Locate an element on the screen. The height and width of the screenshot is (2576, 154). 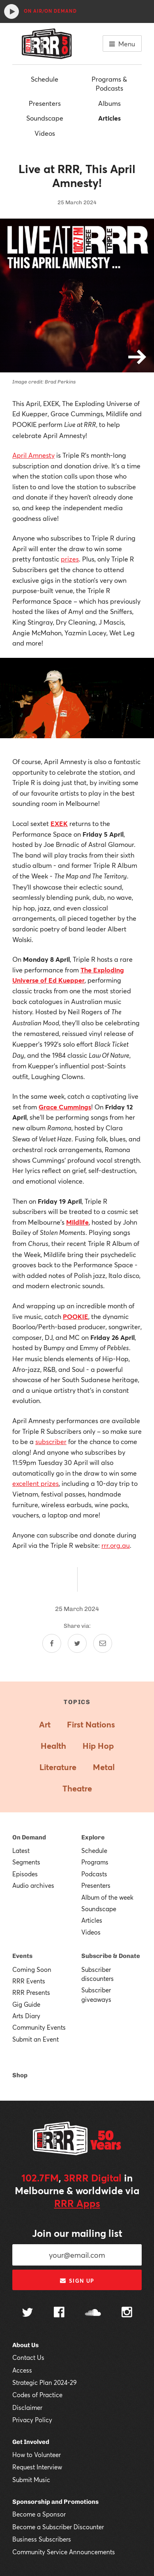
On Demand is located at coordinates (29, 1837).